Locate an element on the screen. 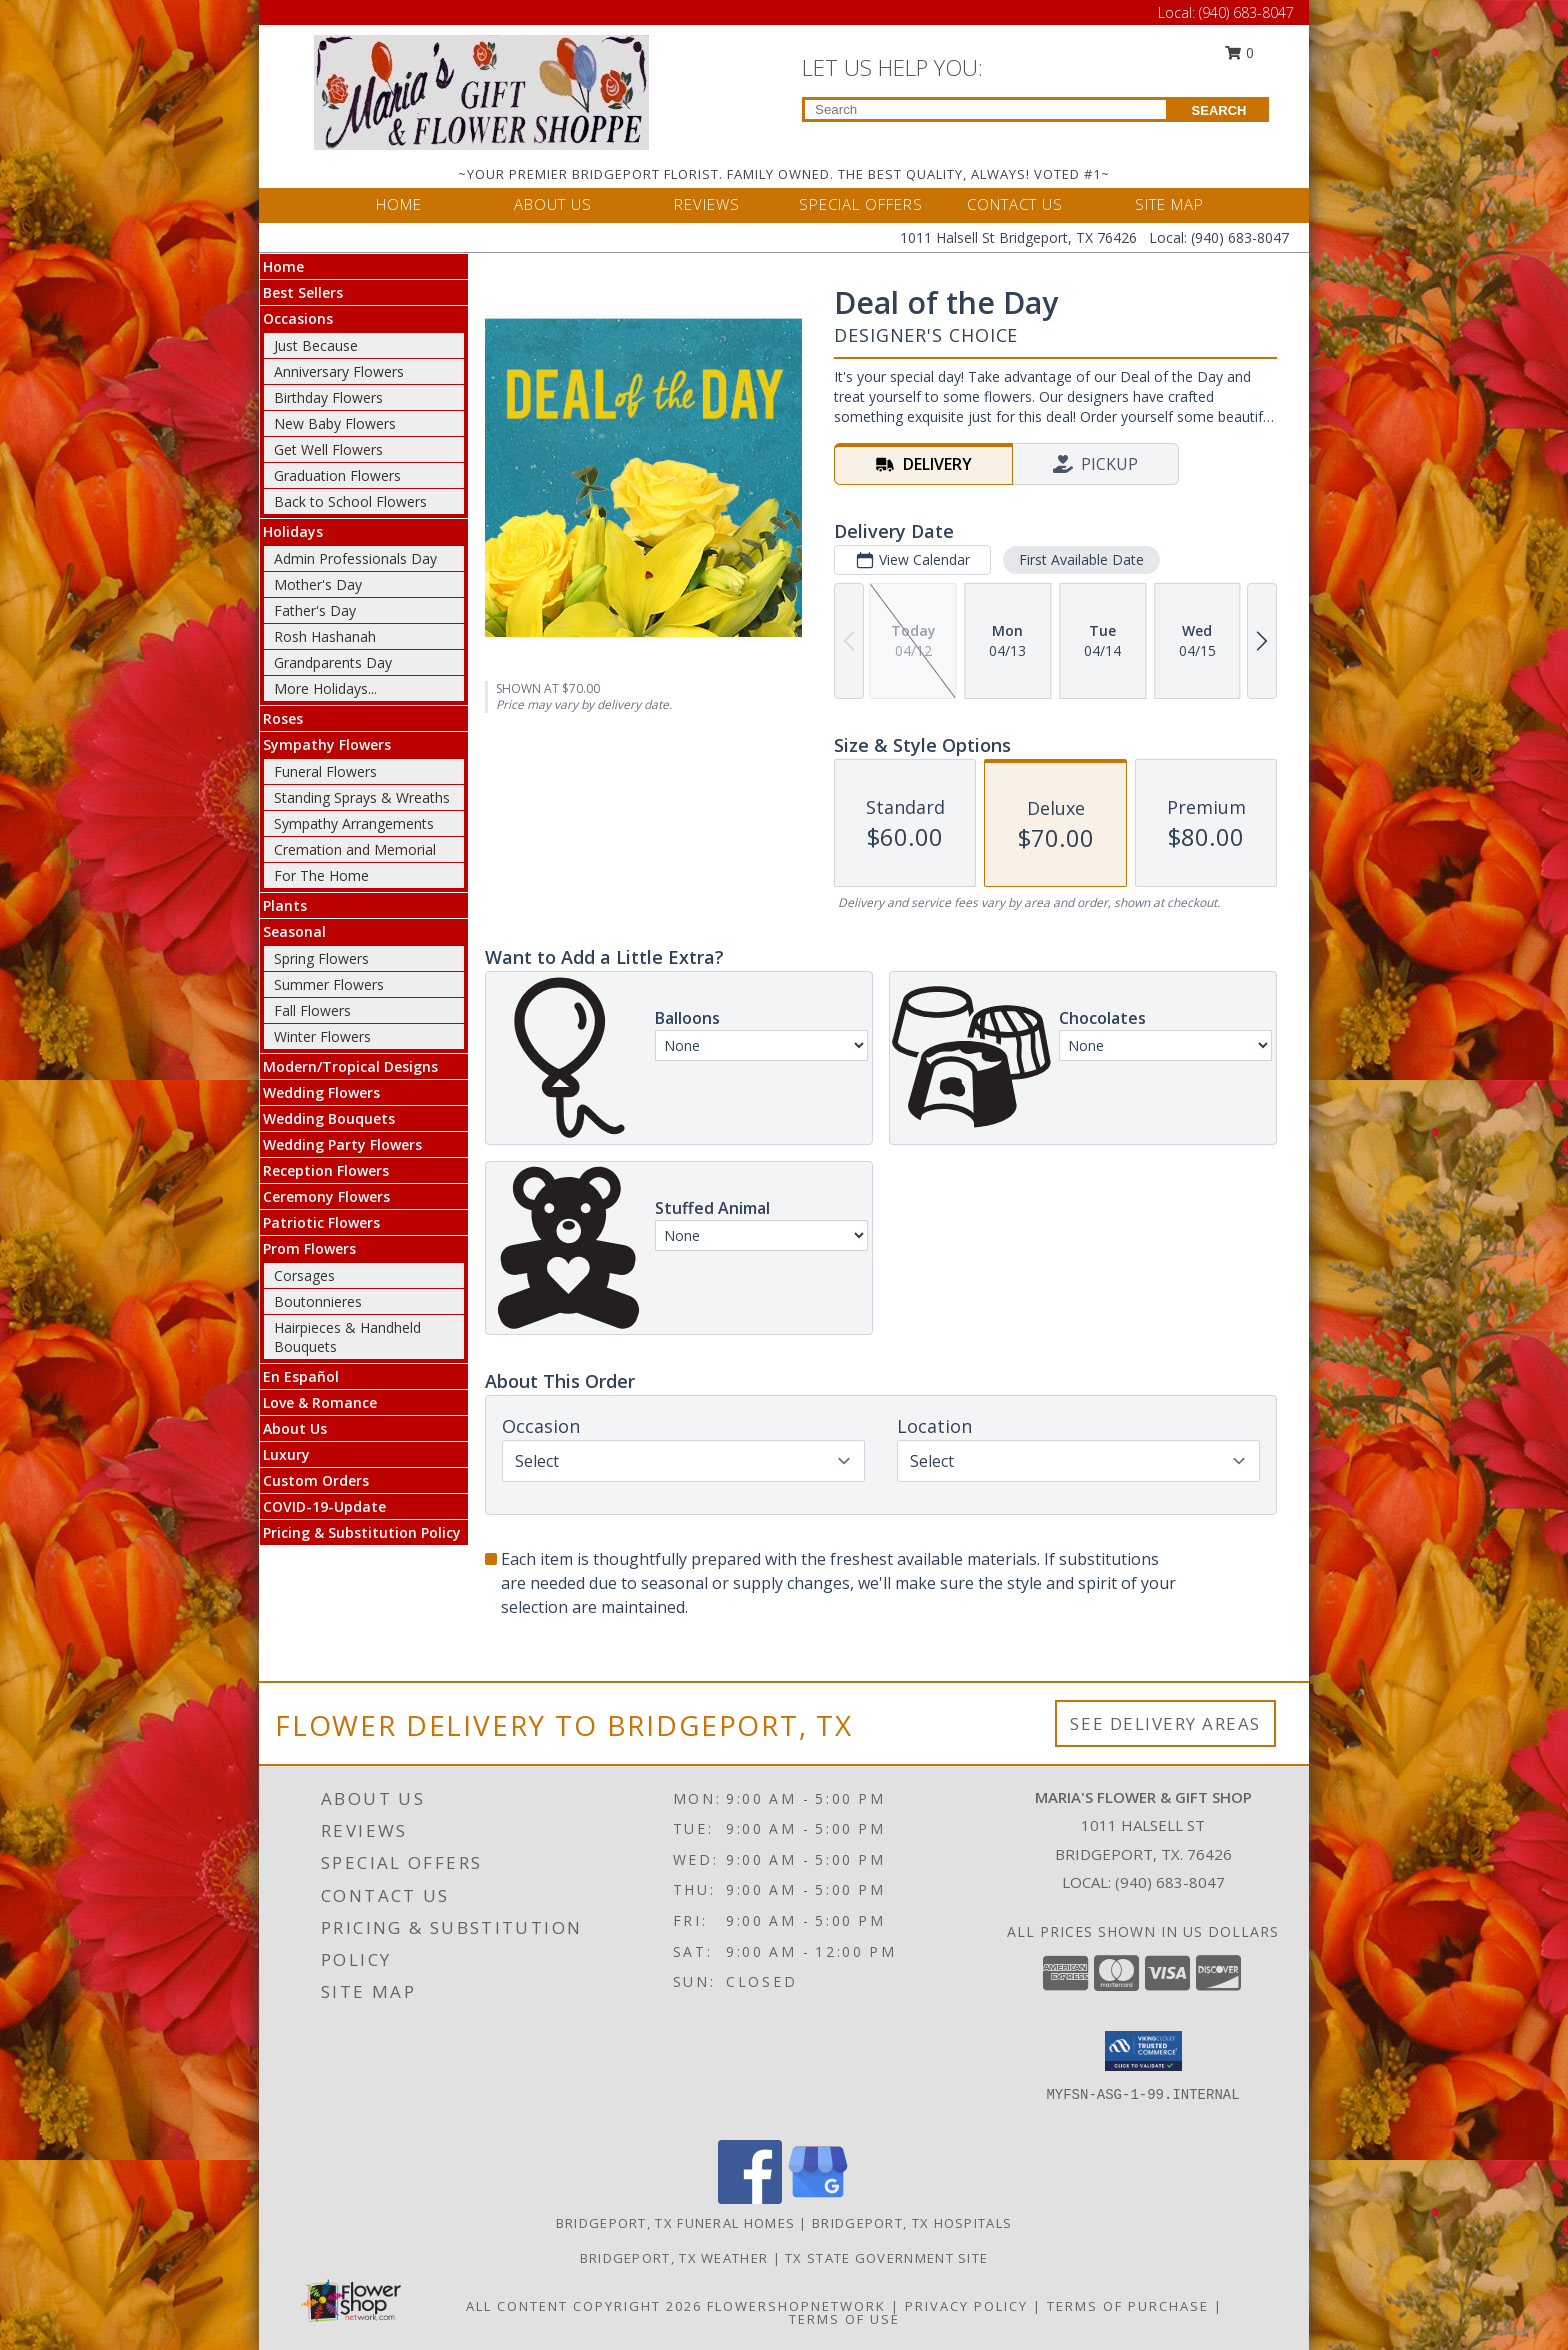 This screenshot has height=2350, width=1568. Funeral Flowers is located at coordinates (325, 771).